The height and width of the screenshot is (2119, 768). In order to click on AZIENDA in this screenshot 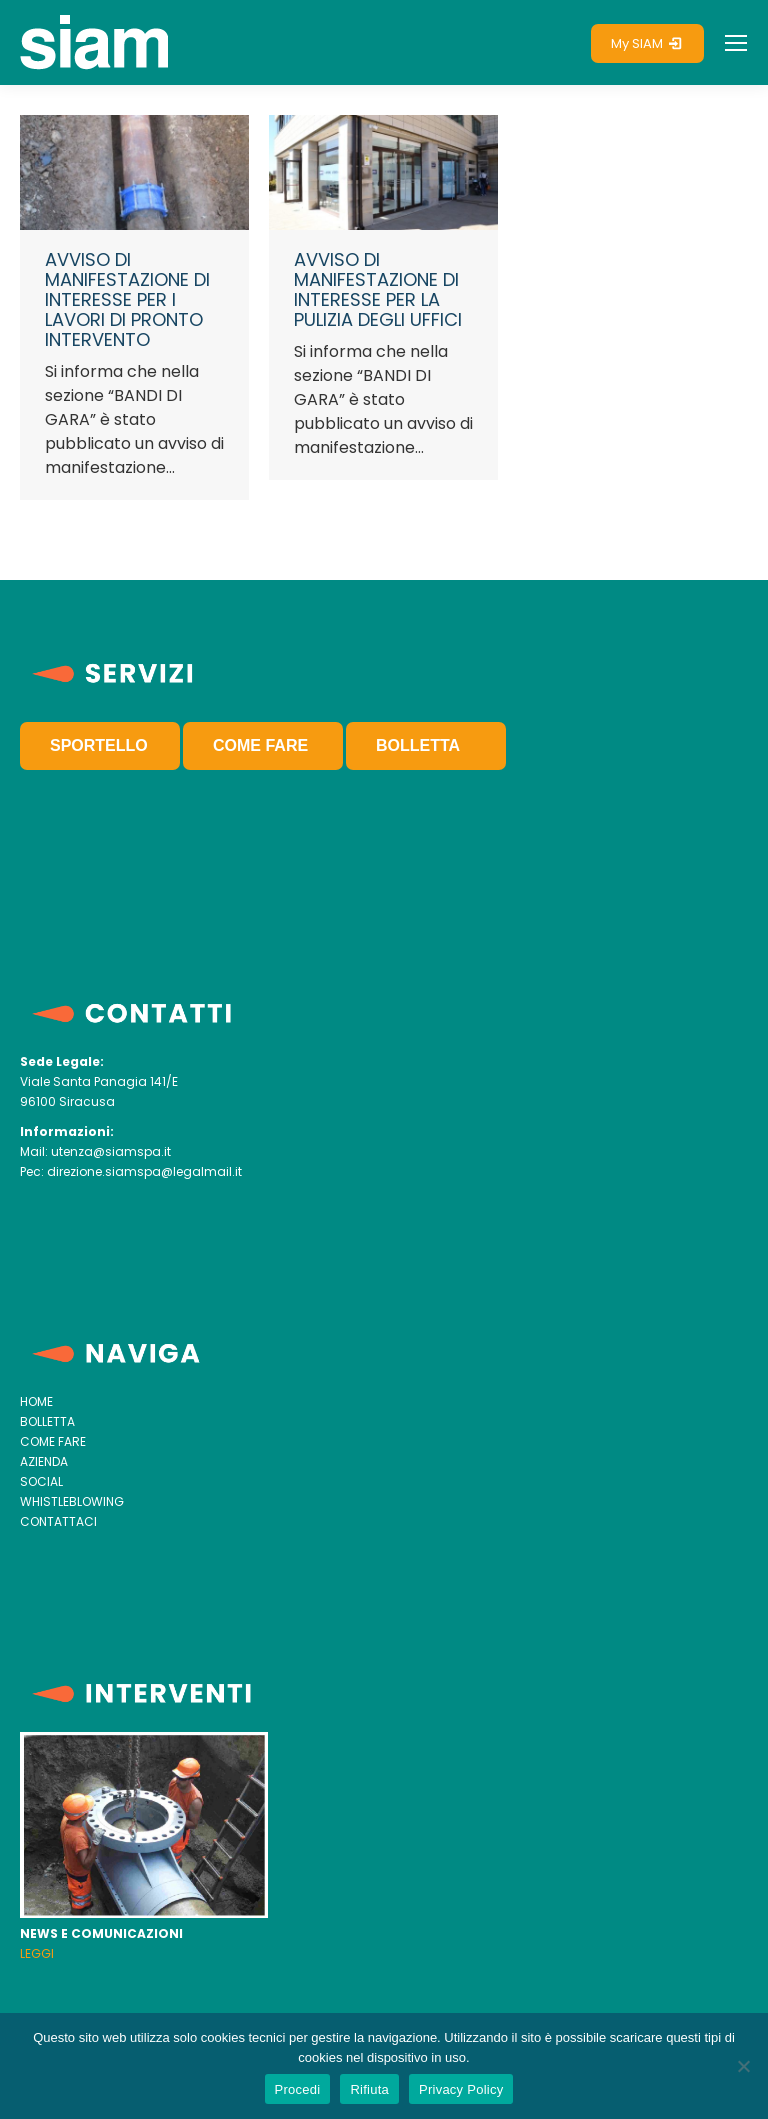, I will do `click(44, 1461)`.